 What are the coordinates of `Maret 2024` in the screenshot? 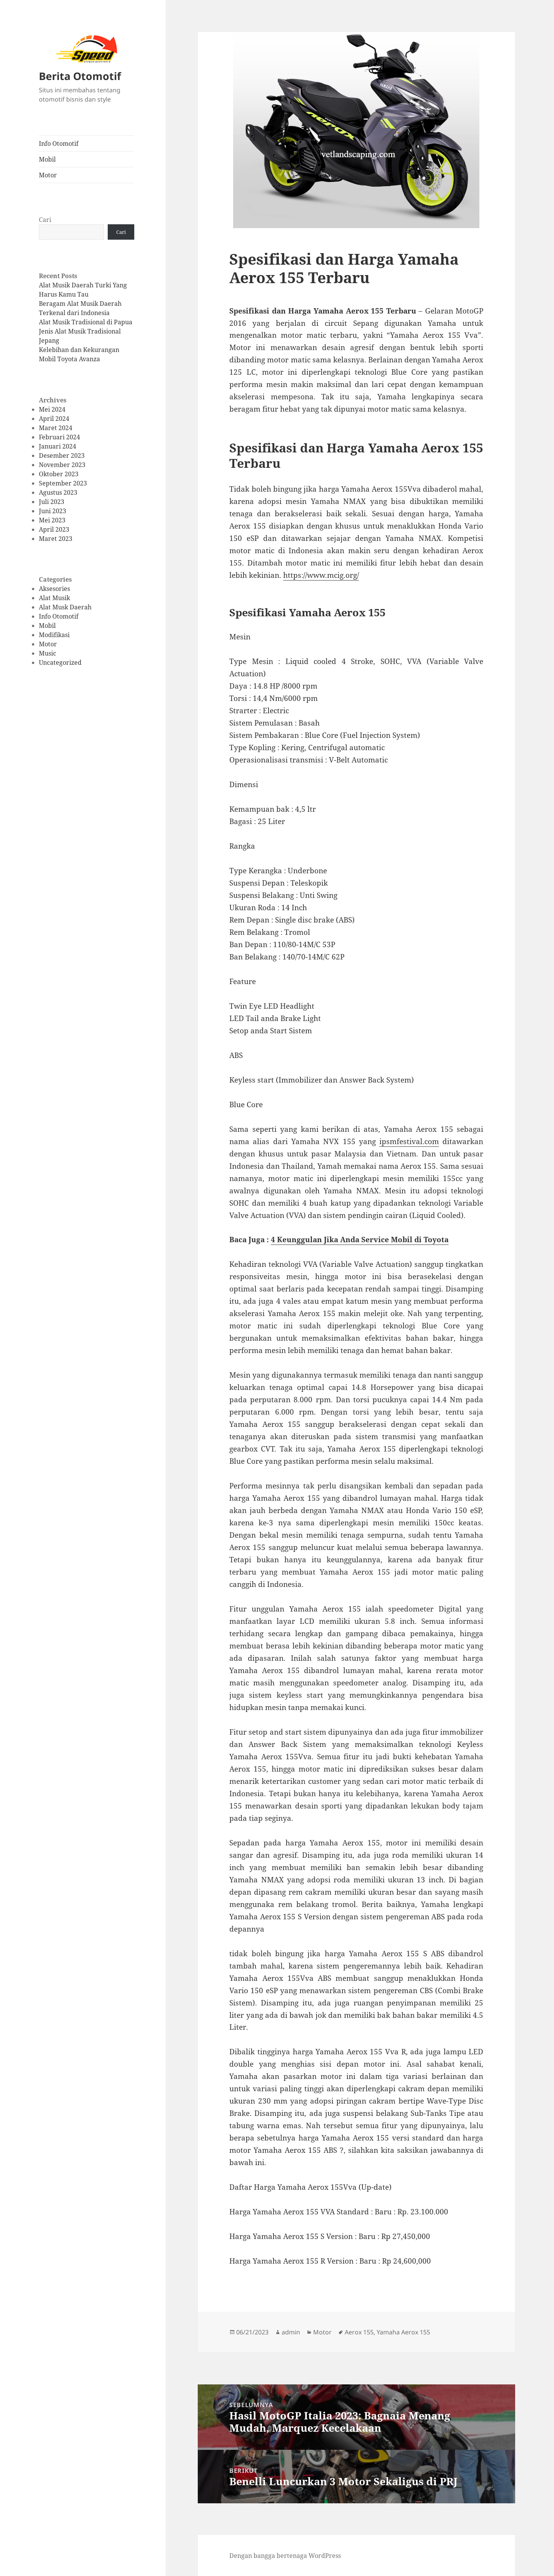 It's located at (55, 427).